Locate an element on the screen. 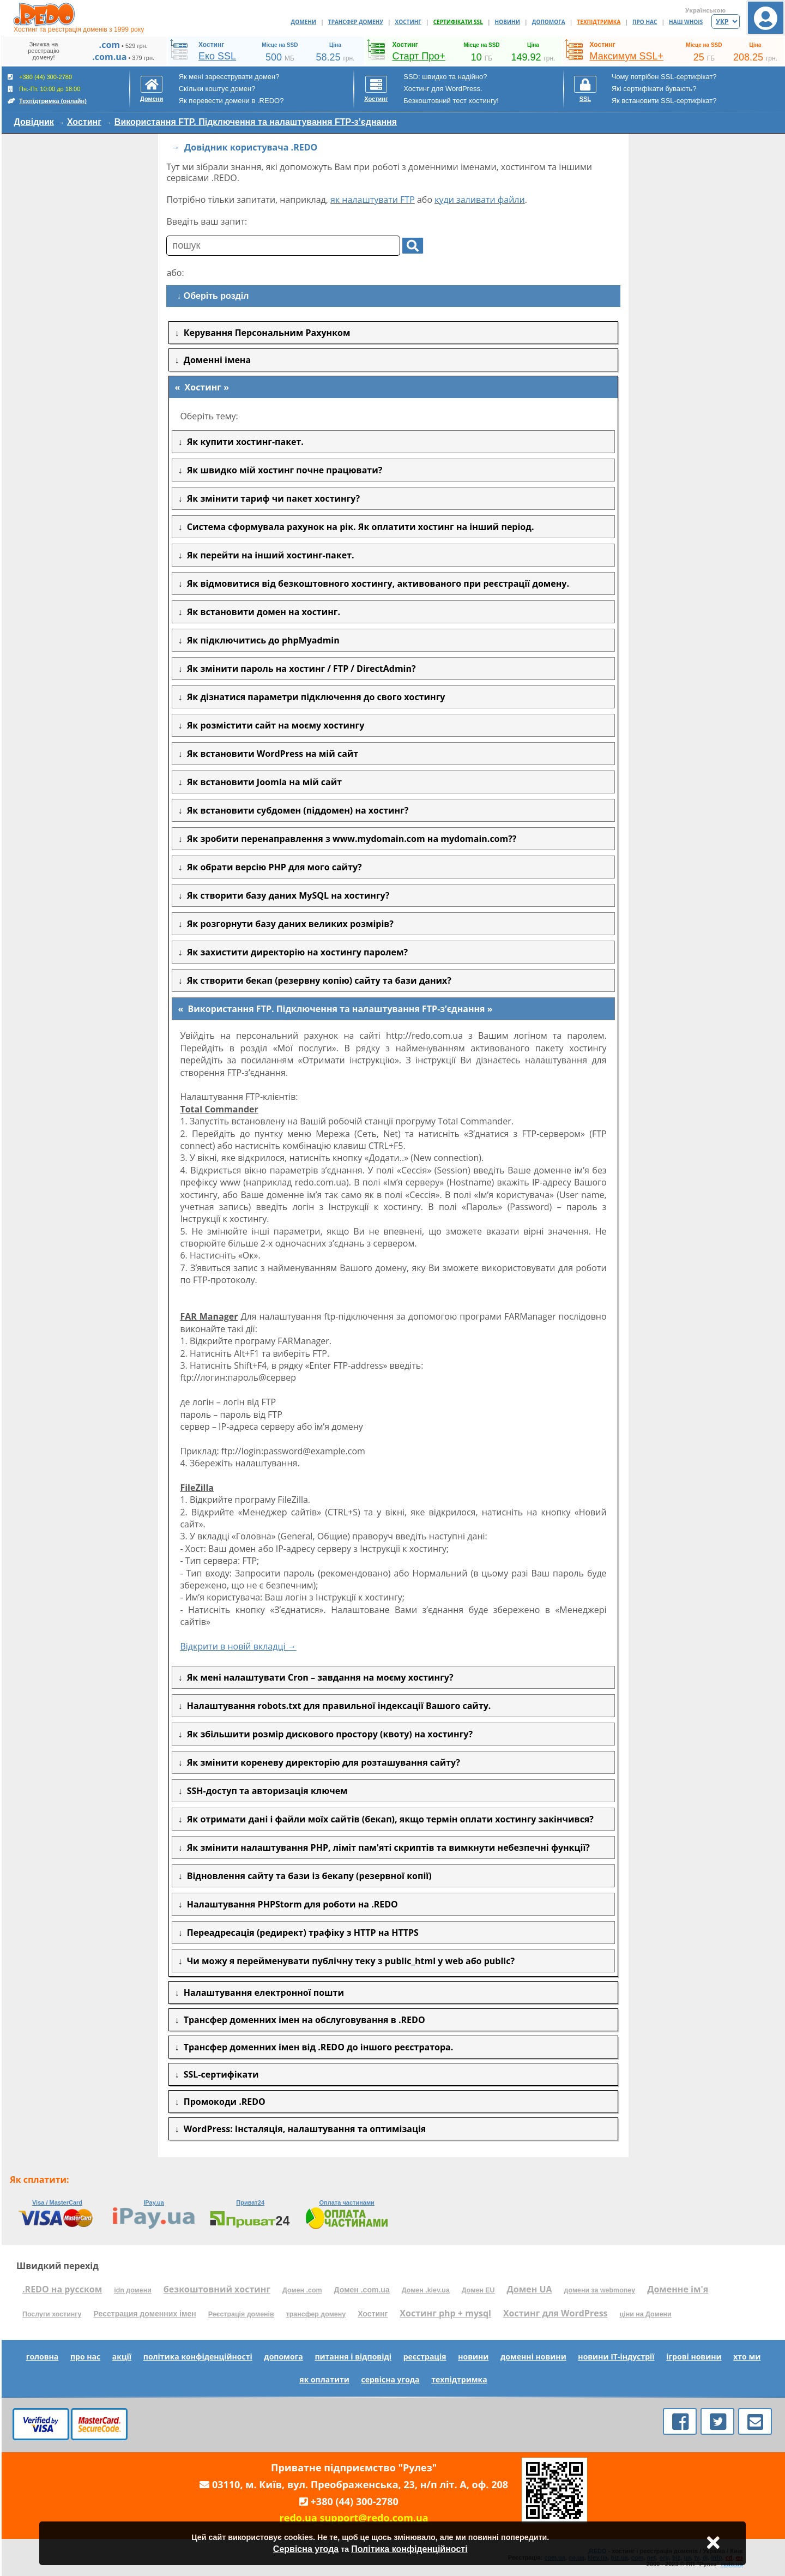 This screenshot has width=785, height=2576. Реєстрація доменів is located at coordinates (241, 2314).